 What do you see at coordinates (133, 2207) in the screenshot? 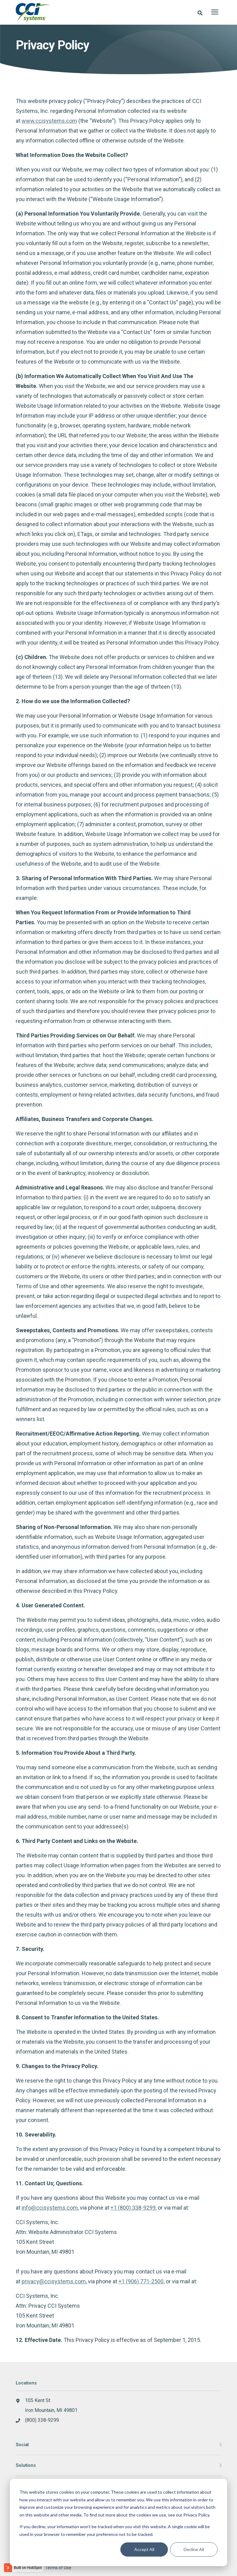
I see `+1 (800) 338-9299` at bounding box center [133, 2207].